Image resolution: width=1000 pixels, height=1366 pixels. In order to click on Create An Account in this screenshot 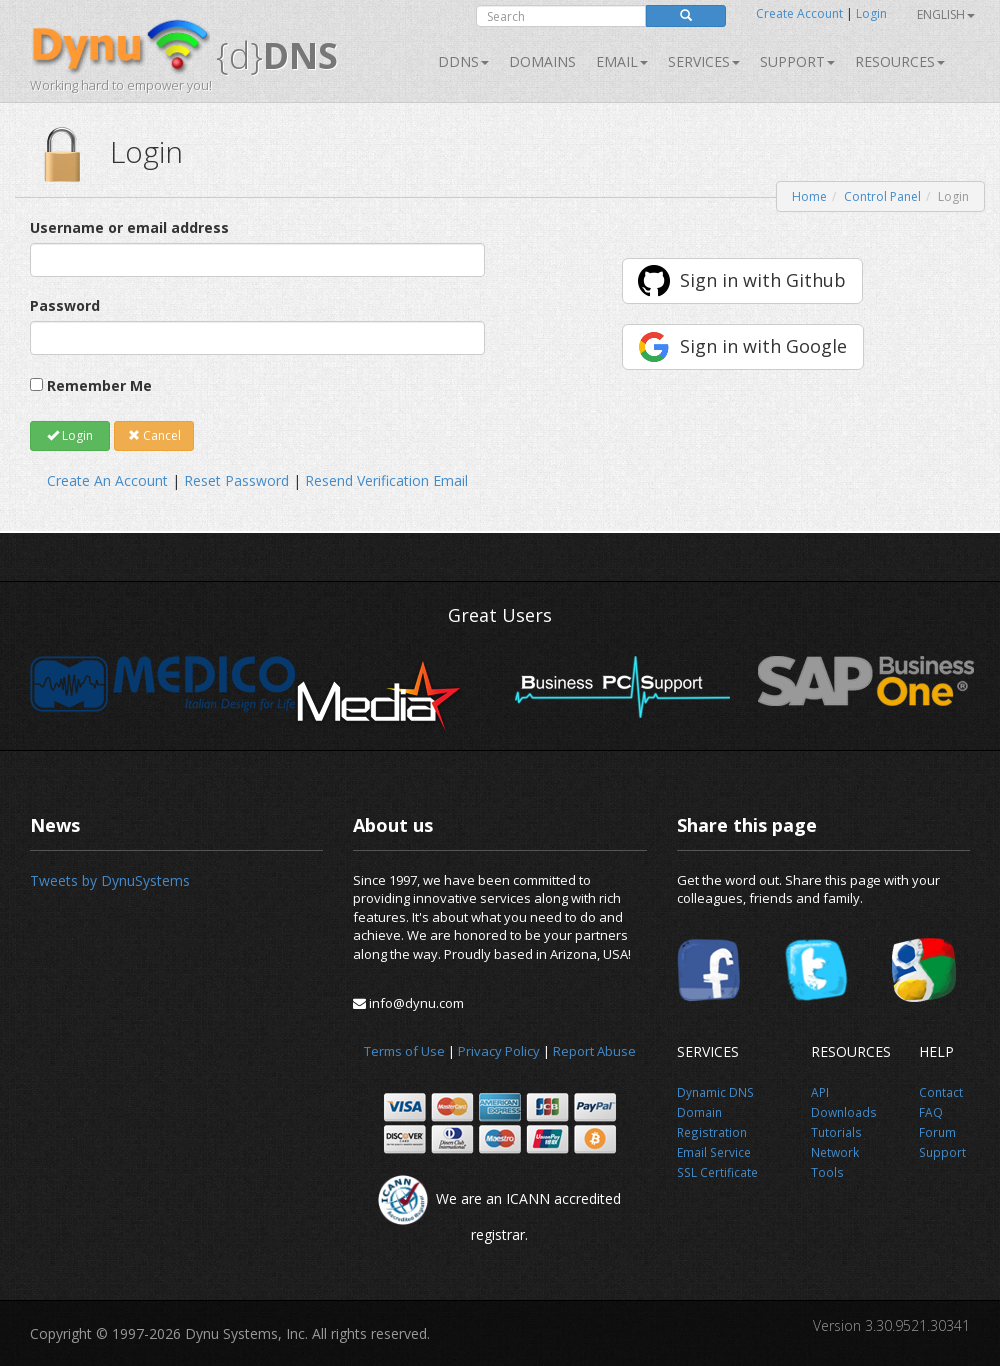, I will do `click(107, 480)`.